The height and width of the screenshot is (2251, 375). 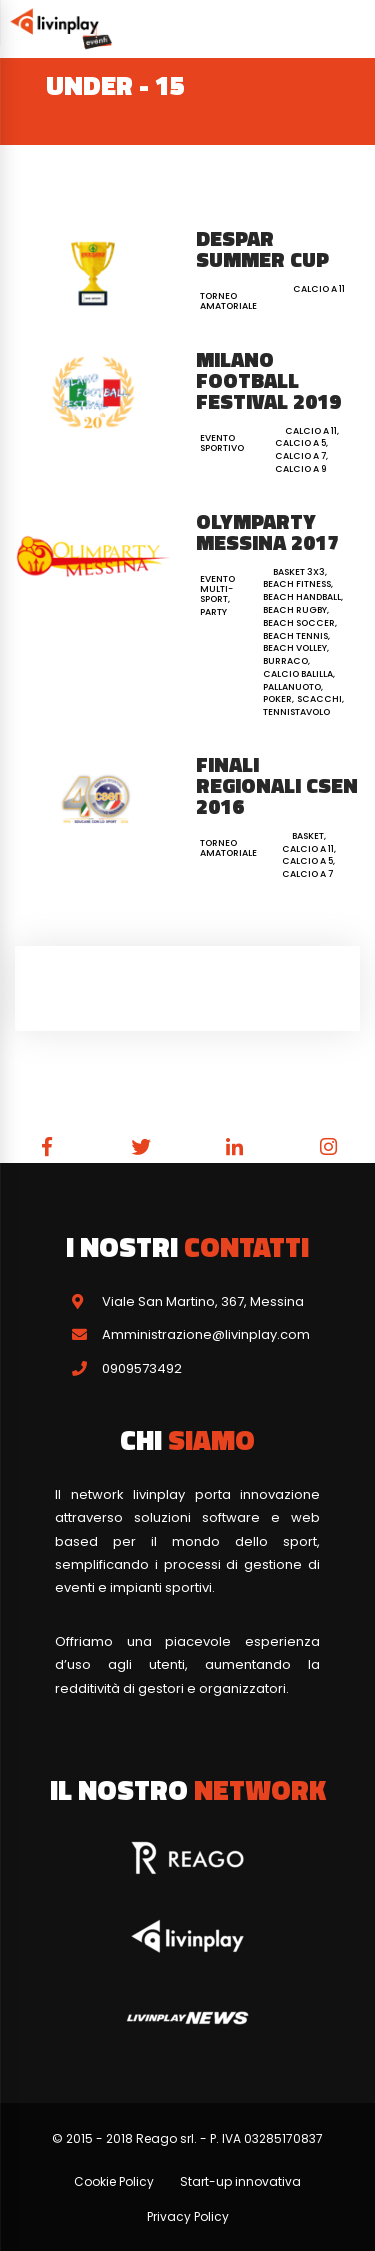 I want to click on Calcio a 7, so click(x=300, y=456).